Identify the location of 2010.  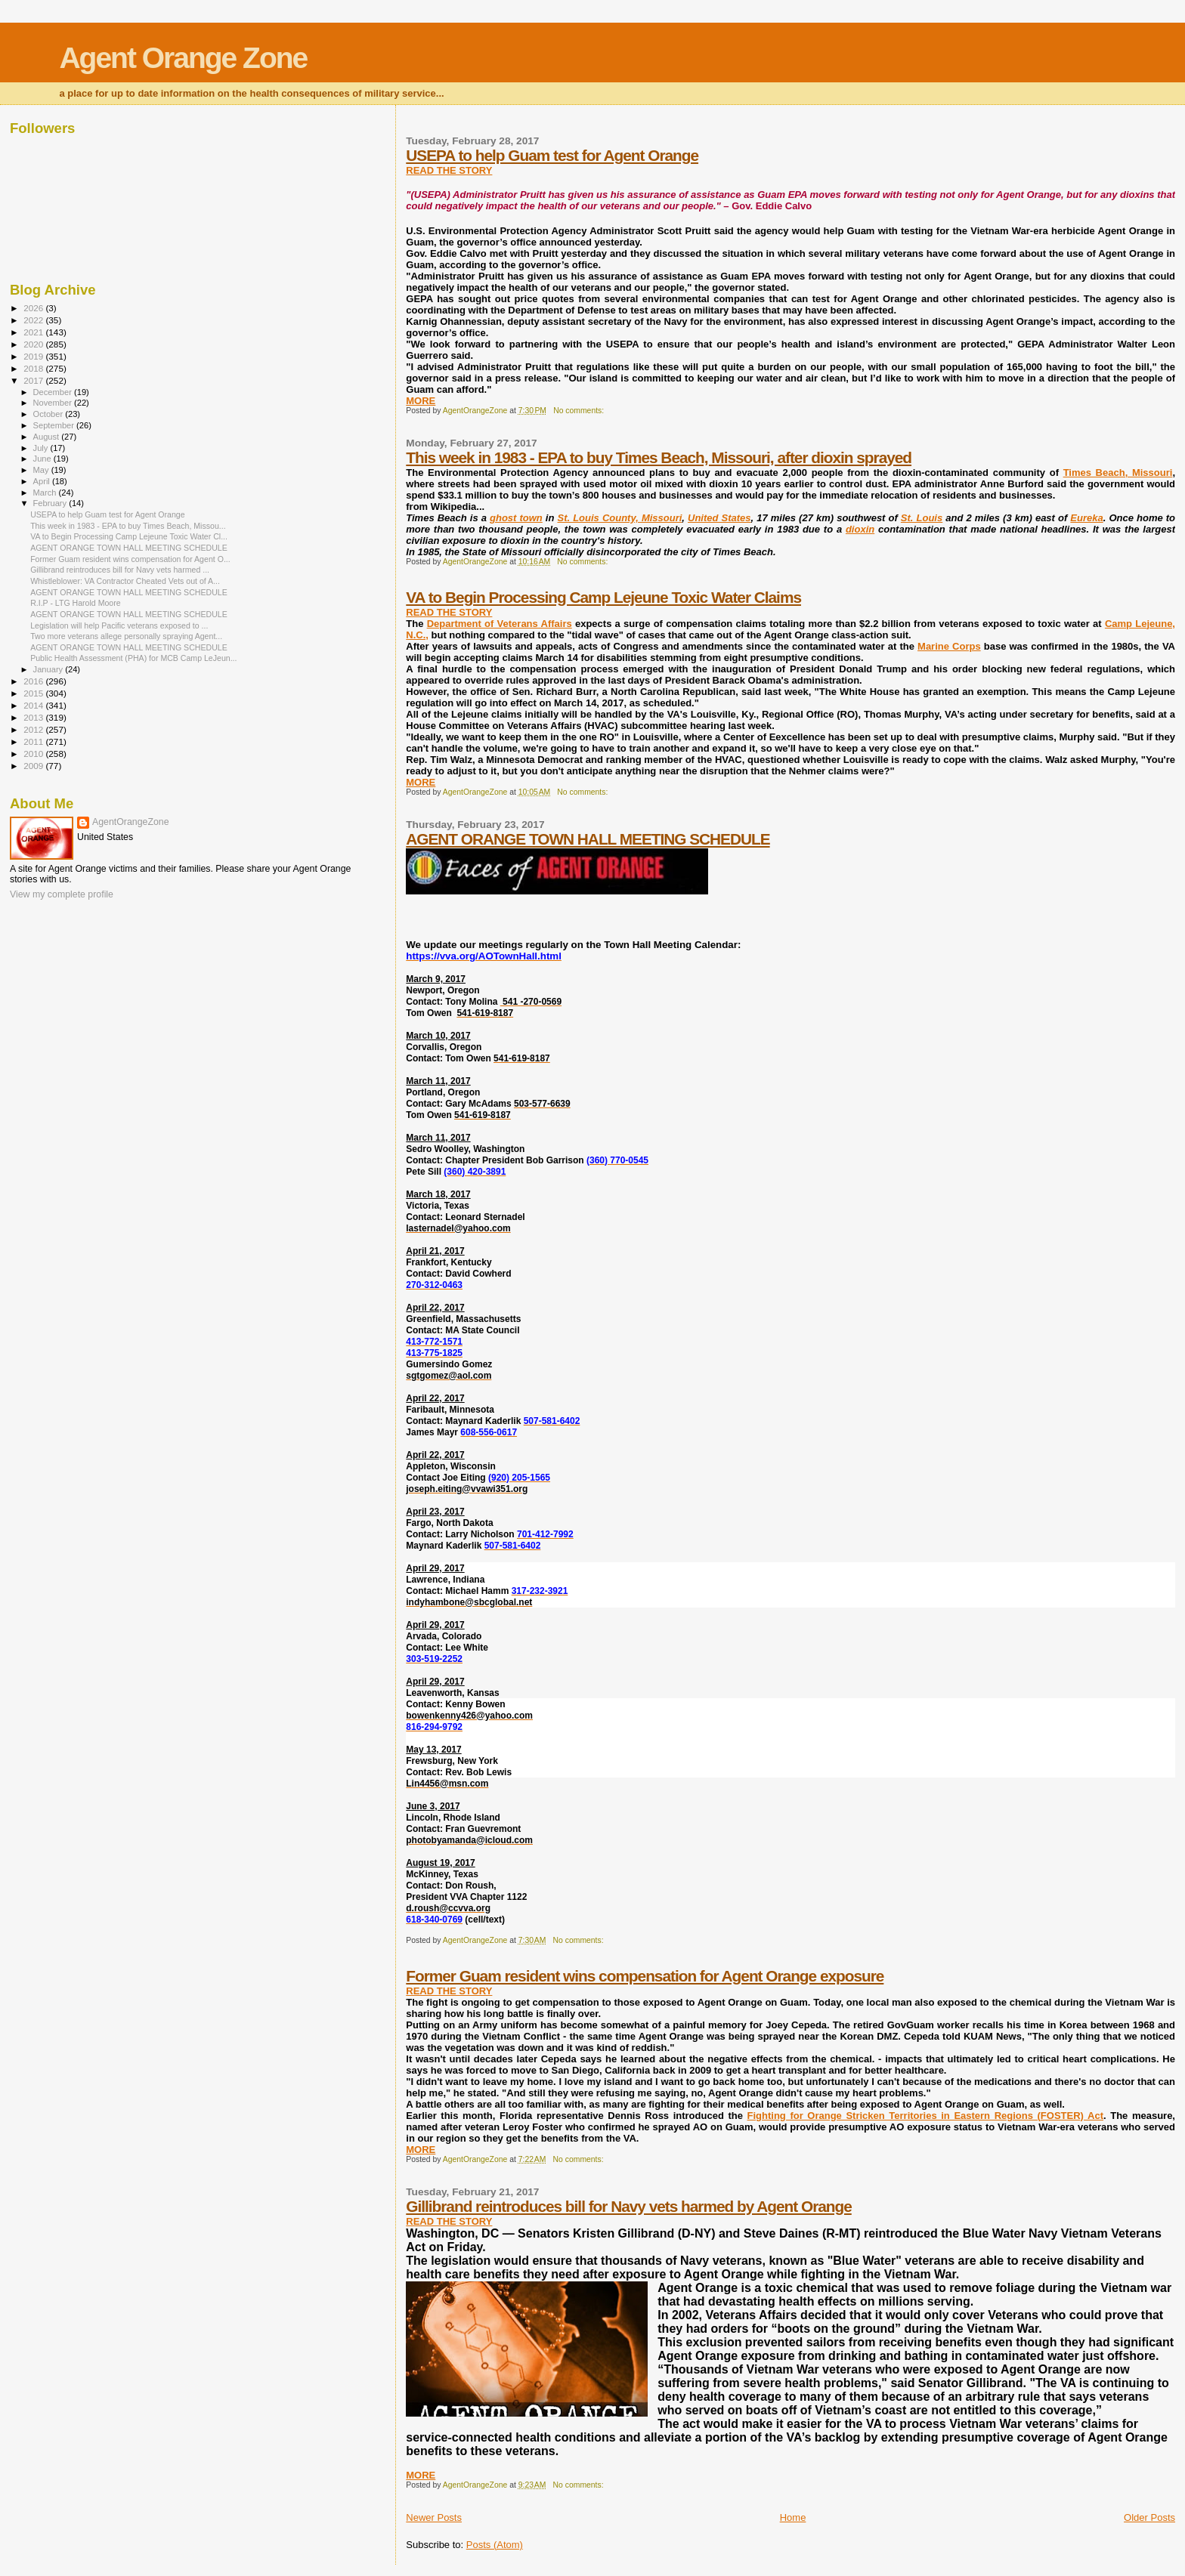
(34, 753).